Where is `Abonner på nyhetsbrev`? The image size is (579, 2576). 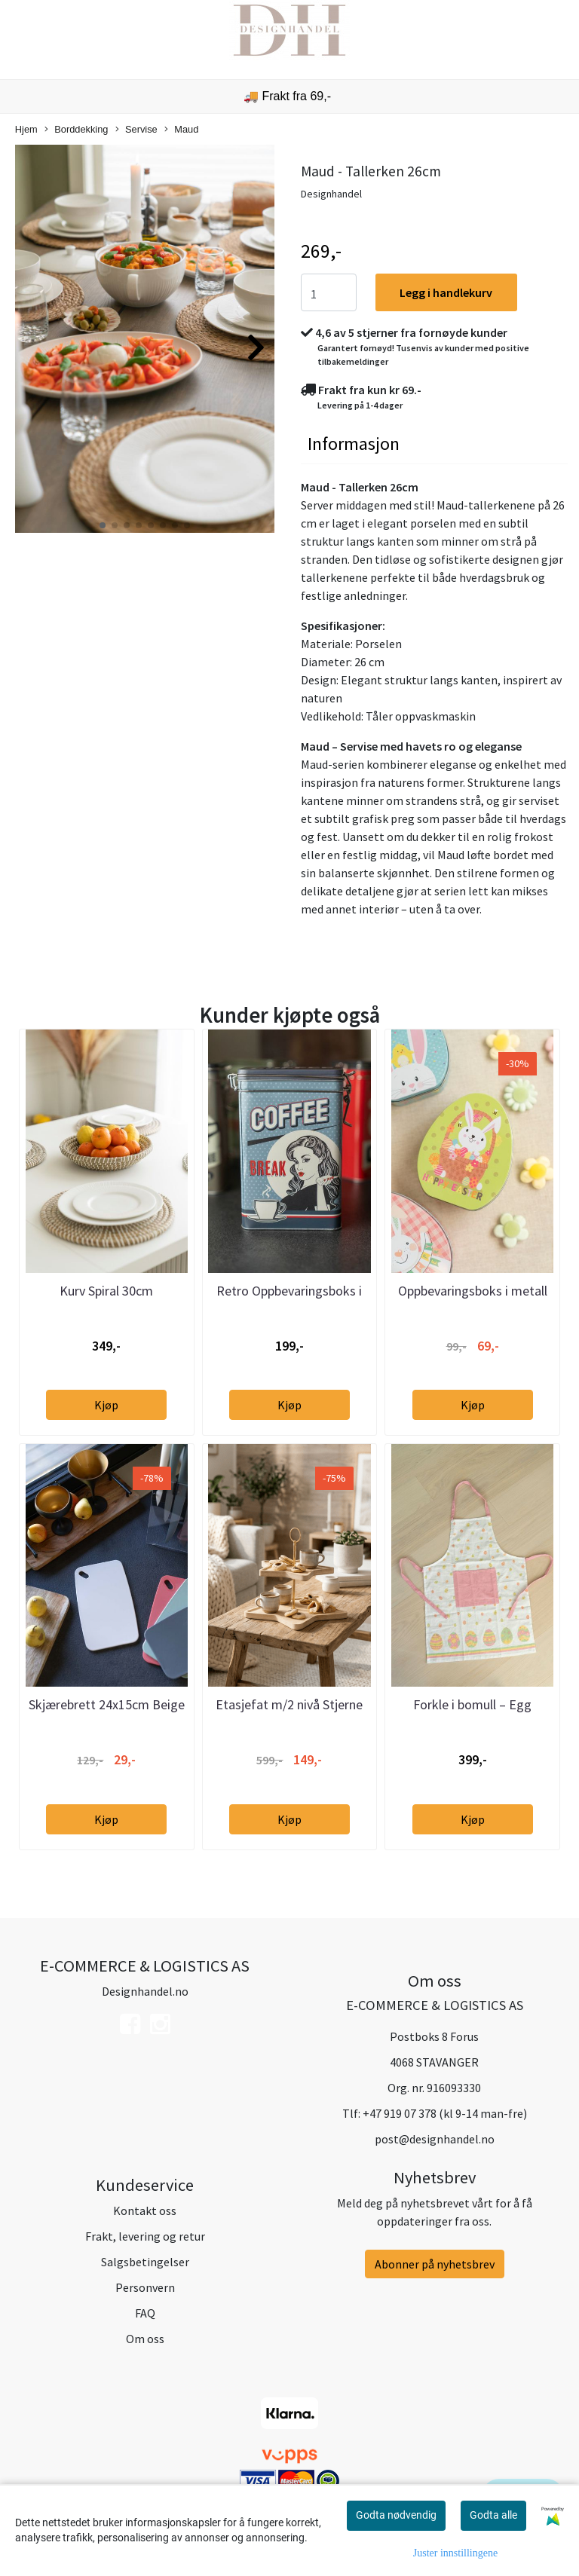
Abonner på nyhetsbrev is located at coordinates (435, 2264).